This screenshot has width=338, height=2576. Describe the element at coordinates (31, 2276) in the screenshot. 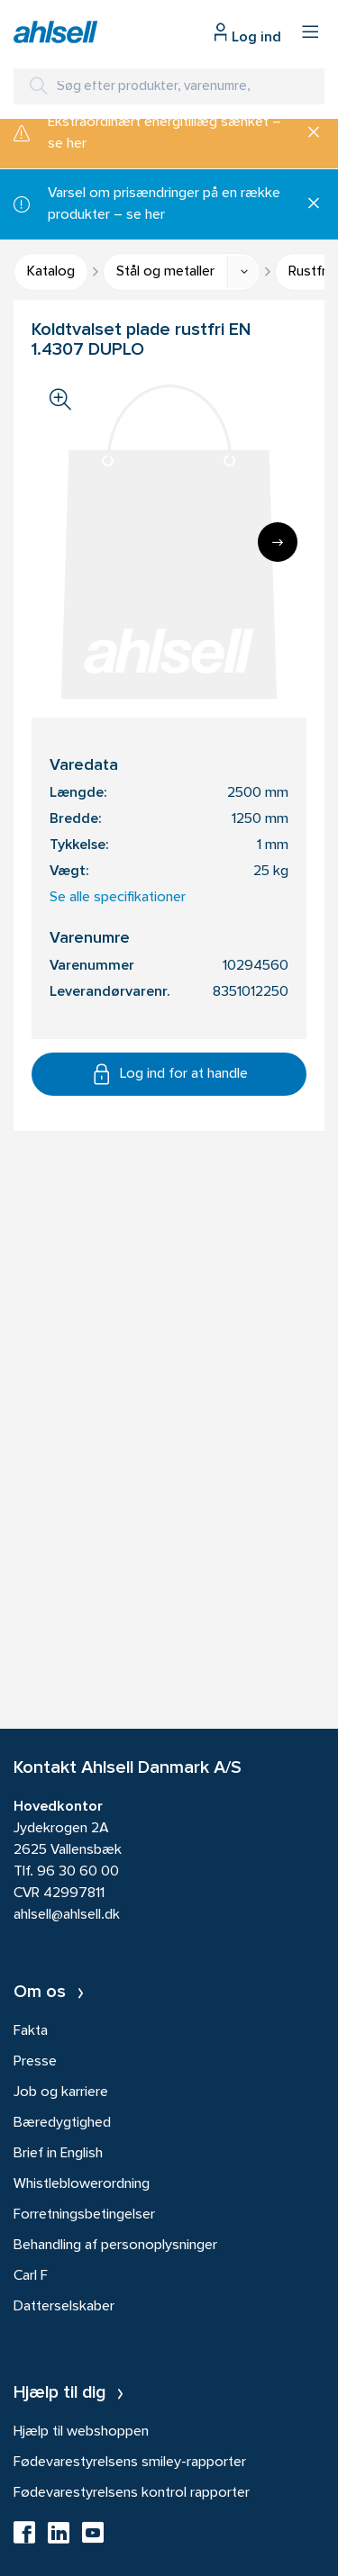

I see `Carl F` at that location.